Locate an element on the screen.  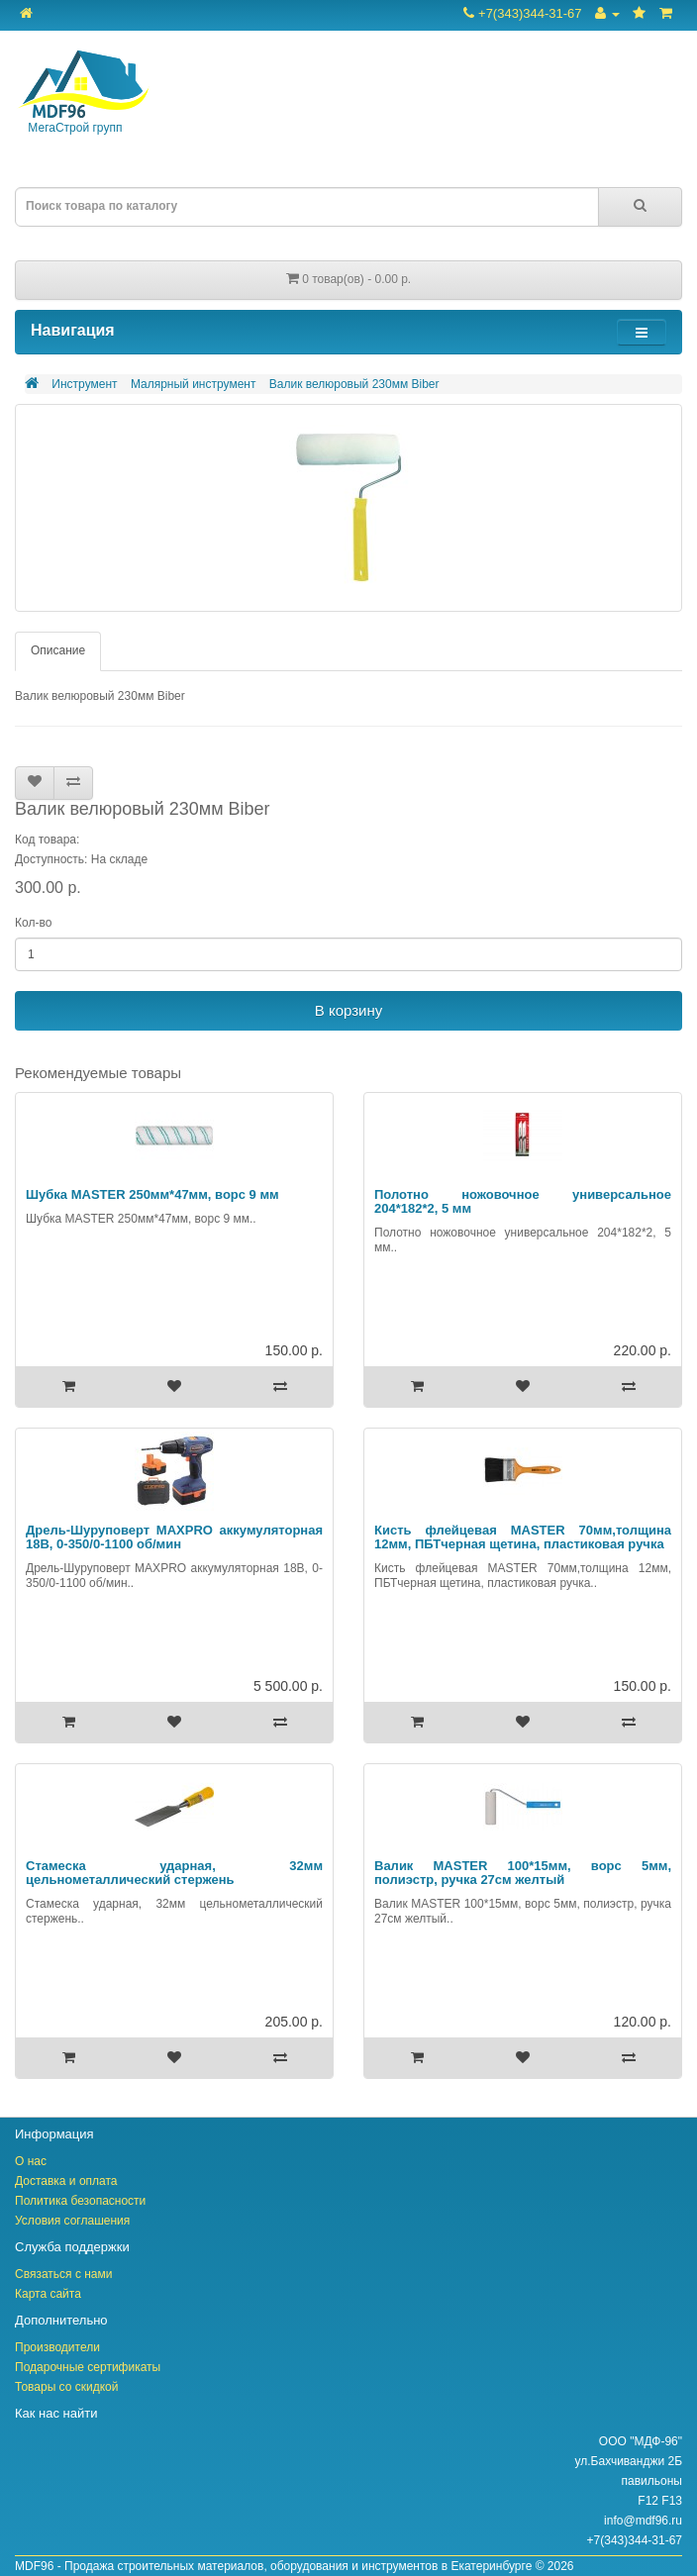
Политика безопасности is located at coordinates (80, 2201).